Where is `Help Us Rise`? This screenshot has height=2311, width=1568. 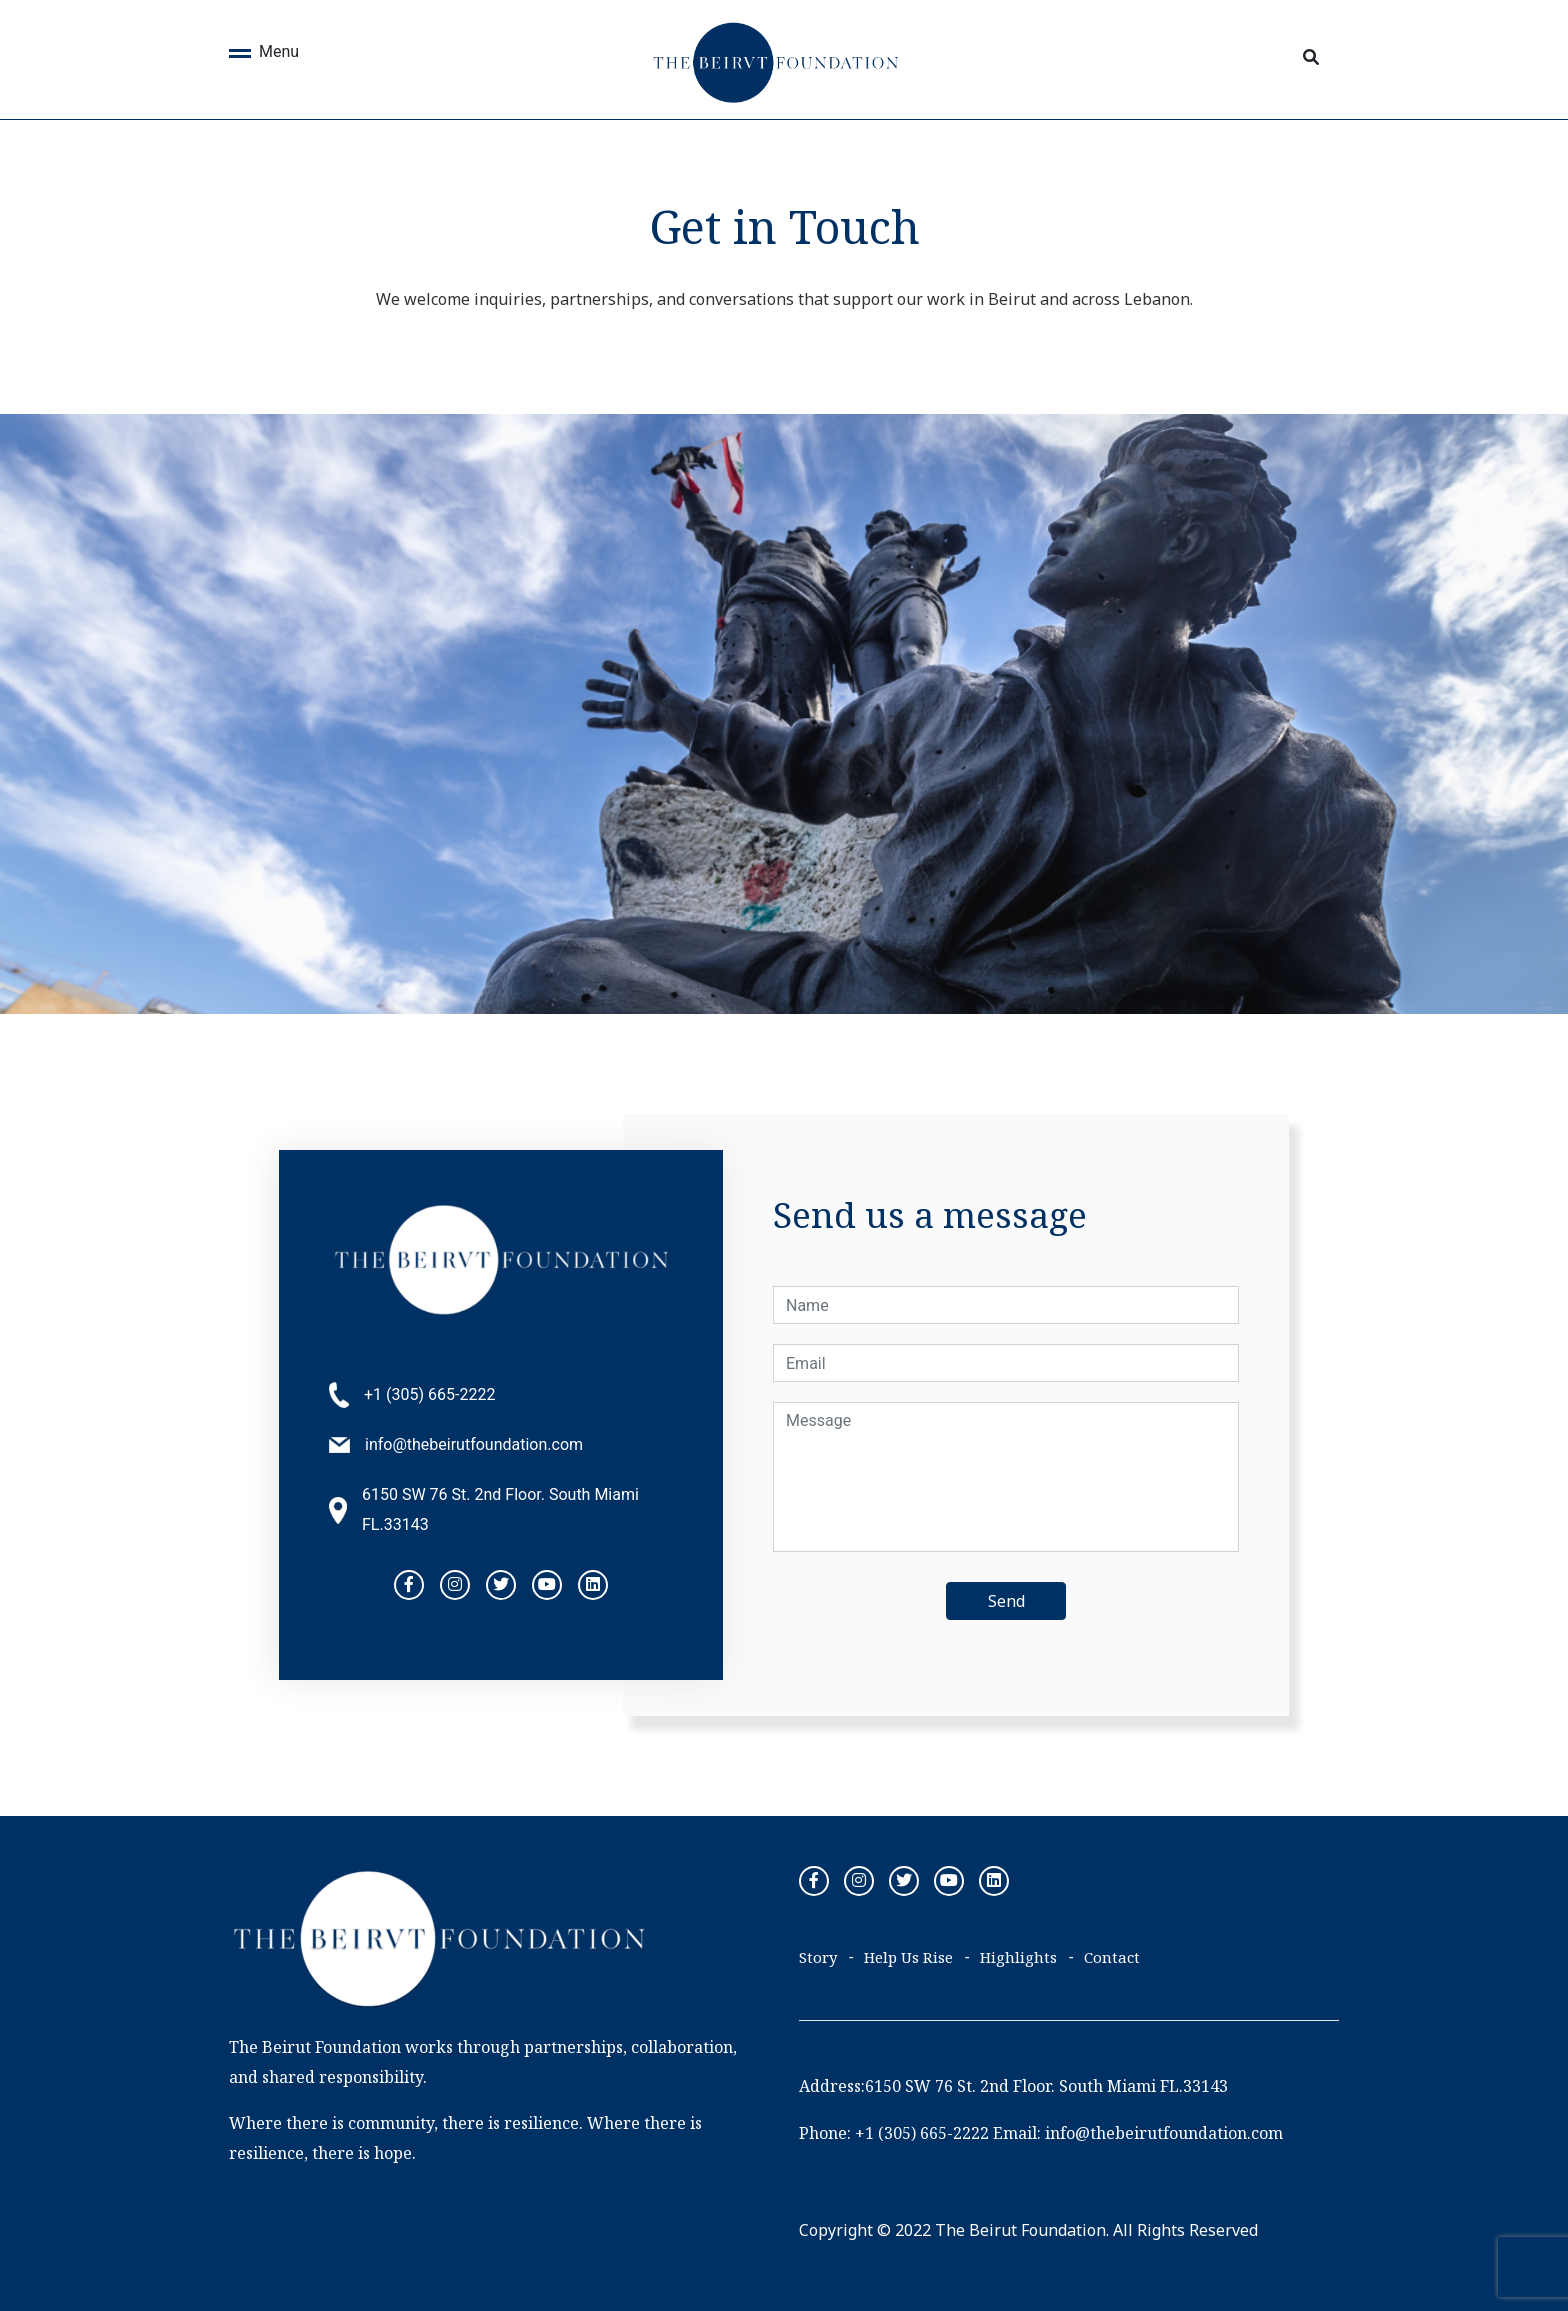 Help Us Rise is located at coordinates (908, 1957).